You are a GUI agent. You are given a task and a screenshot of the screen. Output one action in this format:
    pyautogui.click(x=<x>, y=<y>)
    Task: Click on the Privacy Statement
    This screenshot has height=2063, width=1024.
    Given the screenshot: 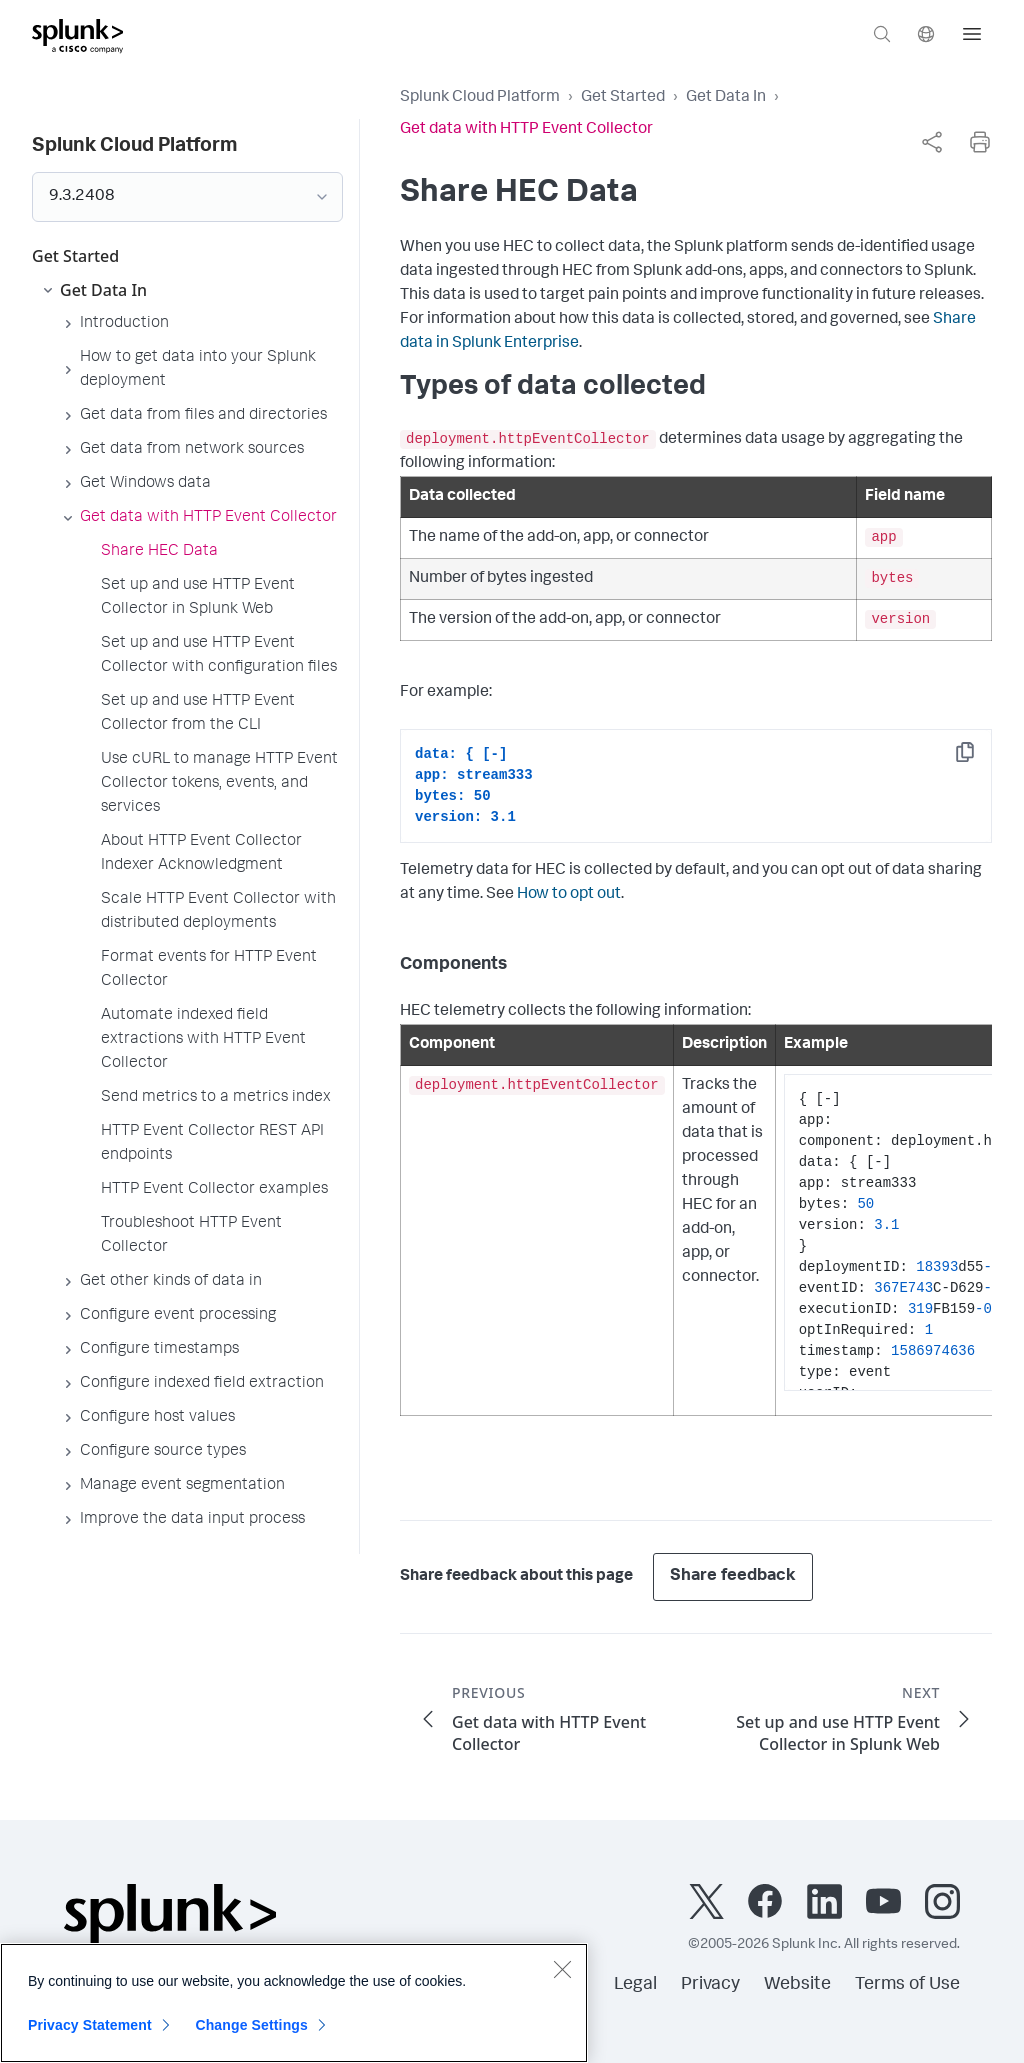 What is the action you would take?
    pyautogui.click(x=90, y=2025)
    